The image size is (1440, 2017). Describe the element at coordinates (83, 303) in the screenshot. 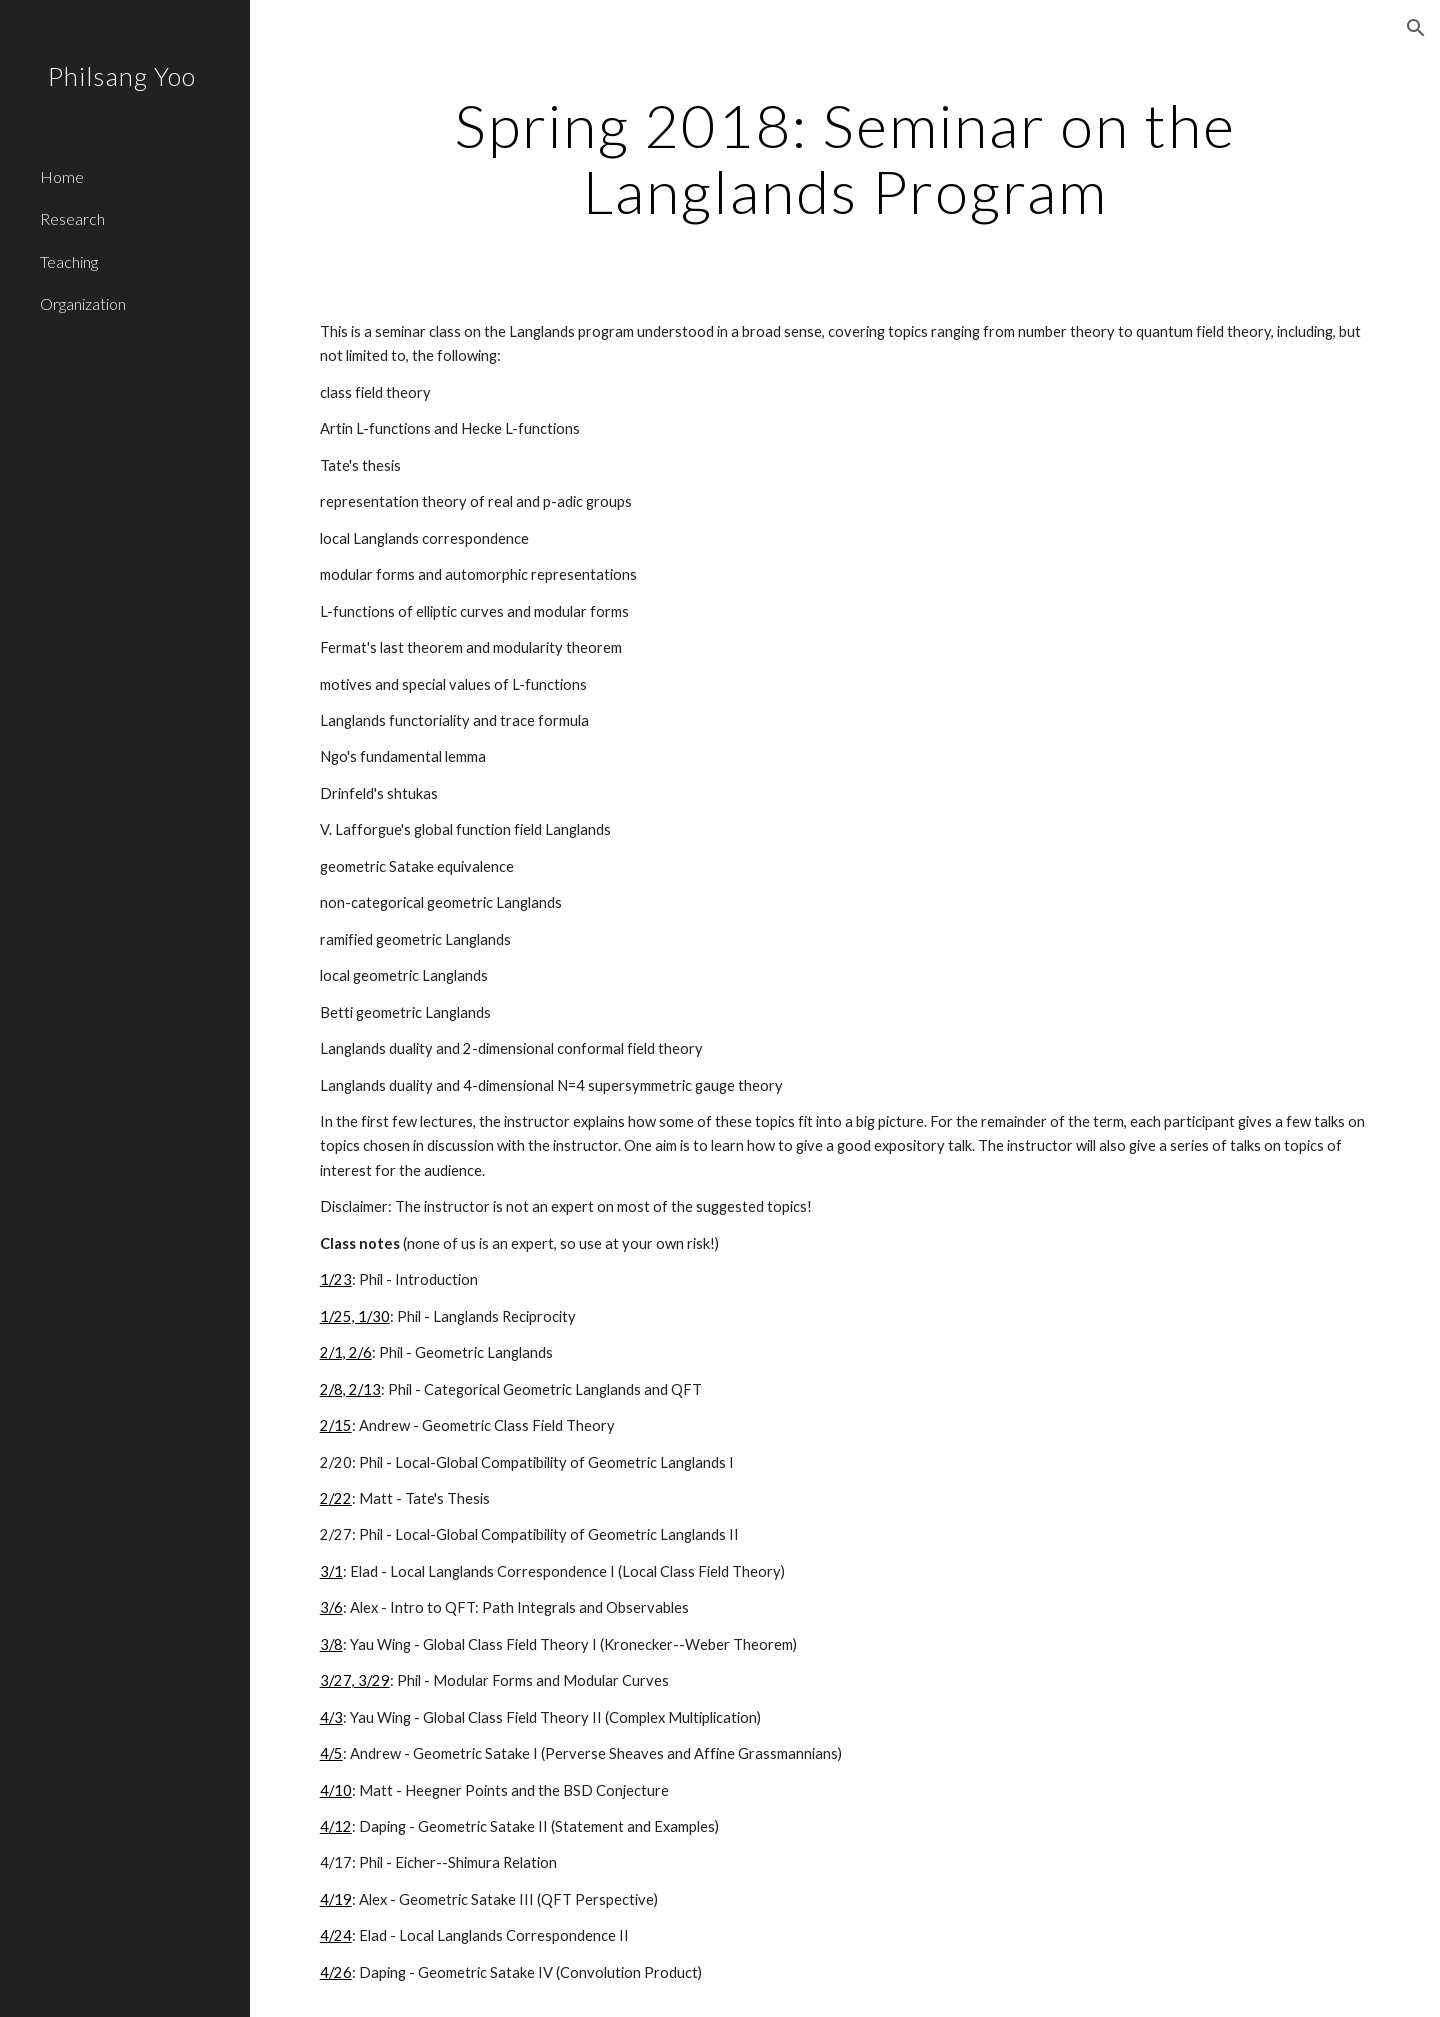

I see `Organization [link]` at that location.